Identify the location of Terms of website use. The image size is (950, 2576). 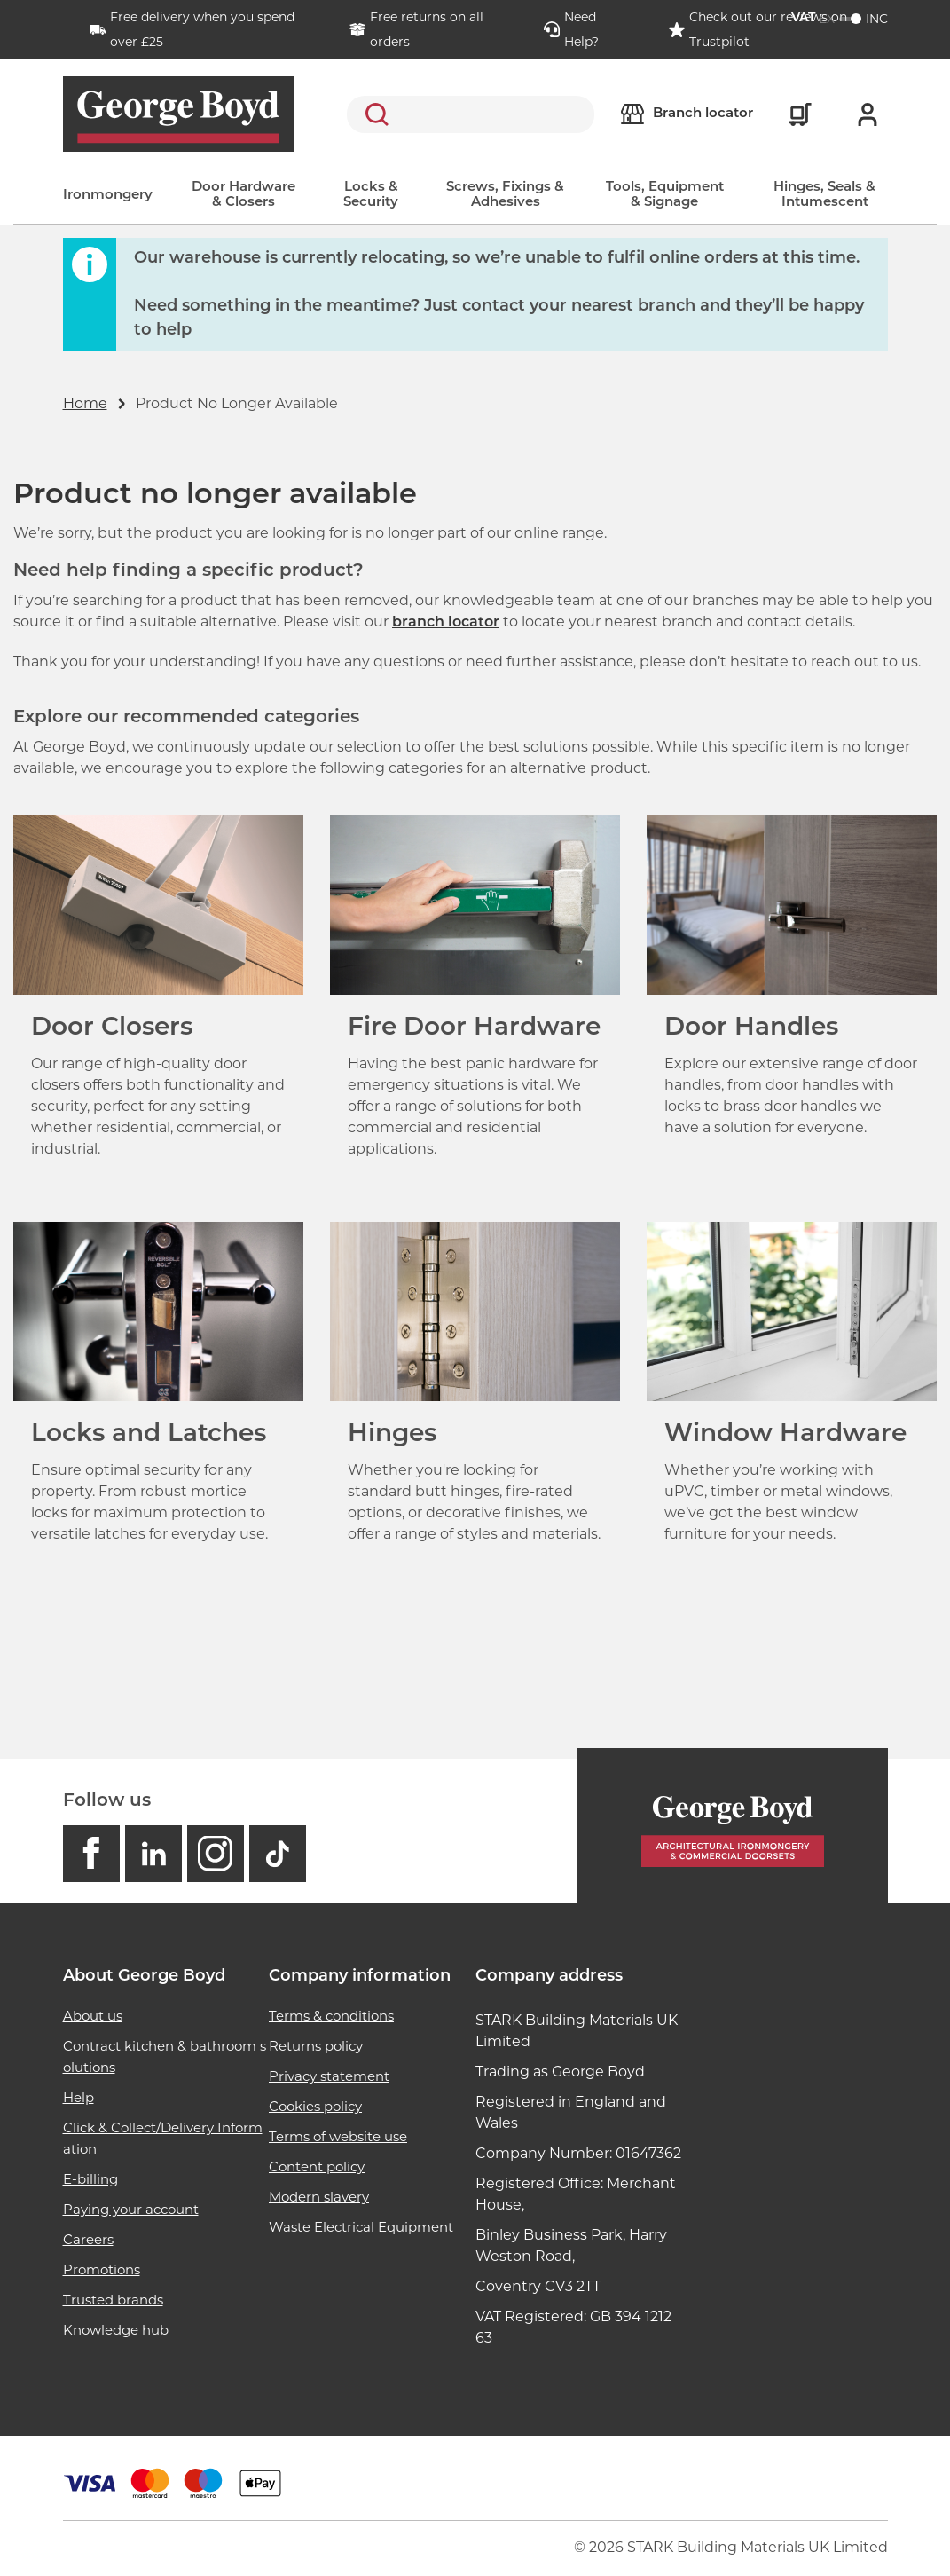
(338, 2136).